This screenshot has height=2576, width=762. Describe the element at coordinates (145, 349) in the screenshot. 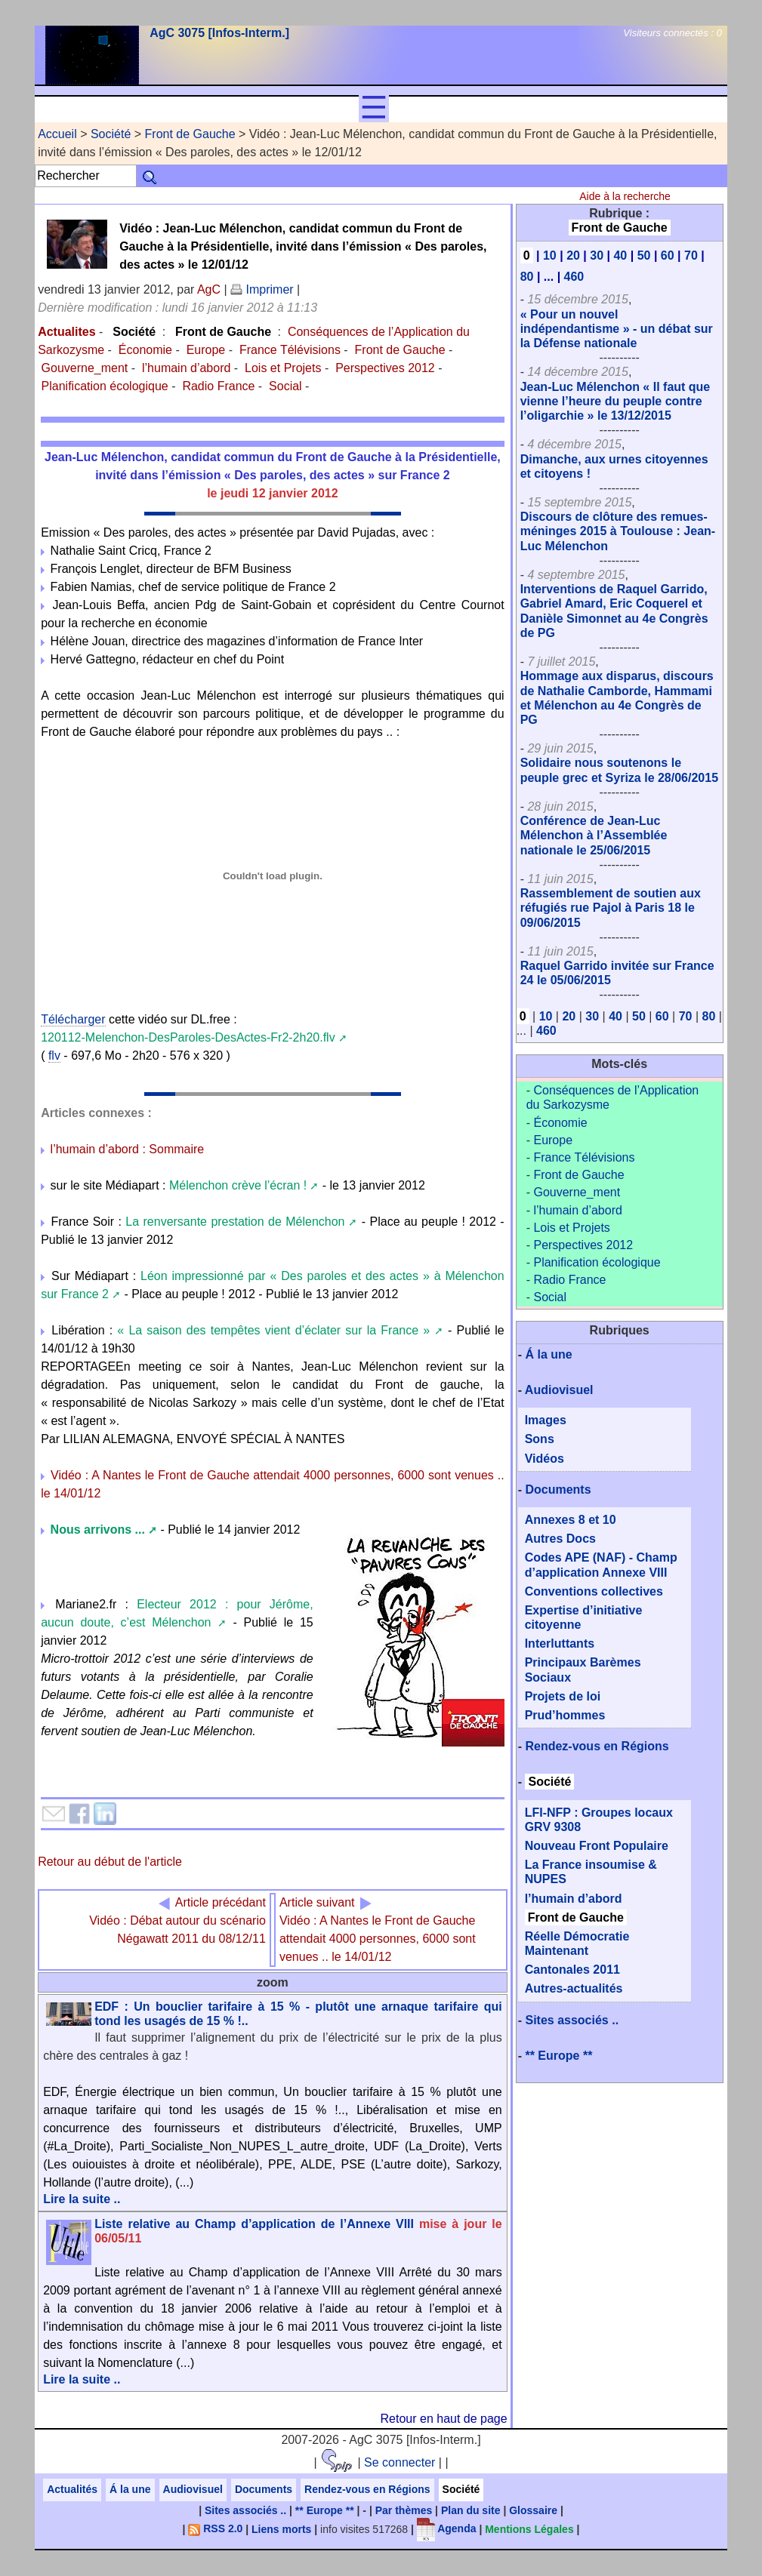

I see `Économie` at that location.